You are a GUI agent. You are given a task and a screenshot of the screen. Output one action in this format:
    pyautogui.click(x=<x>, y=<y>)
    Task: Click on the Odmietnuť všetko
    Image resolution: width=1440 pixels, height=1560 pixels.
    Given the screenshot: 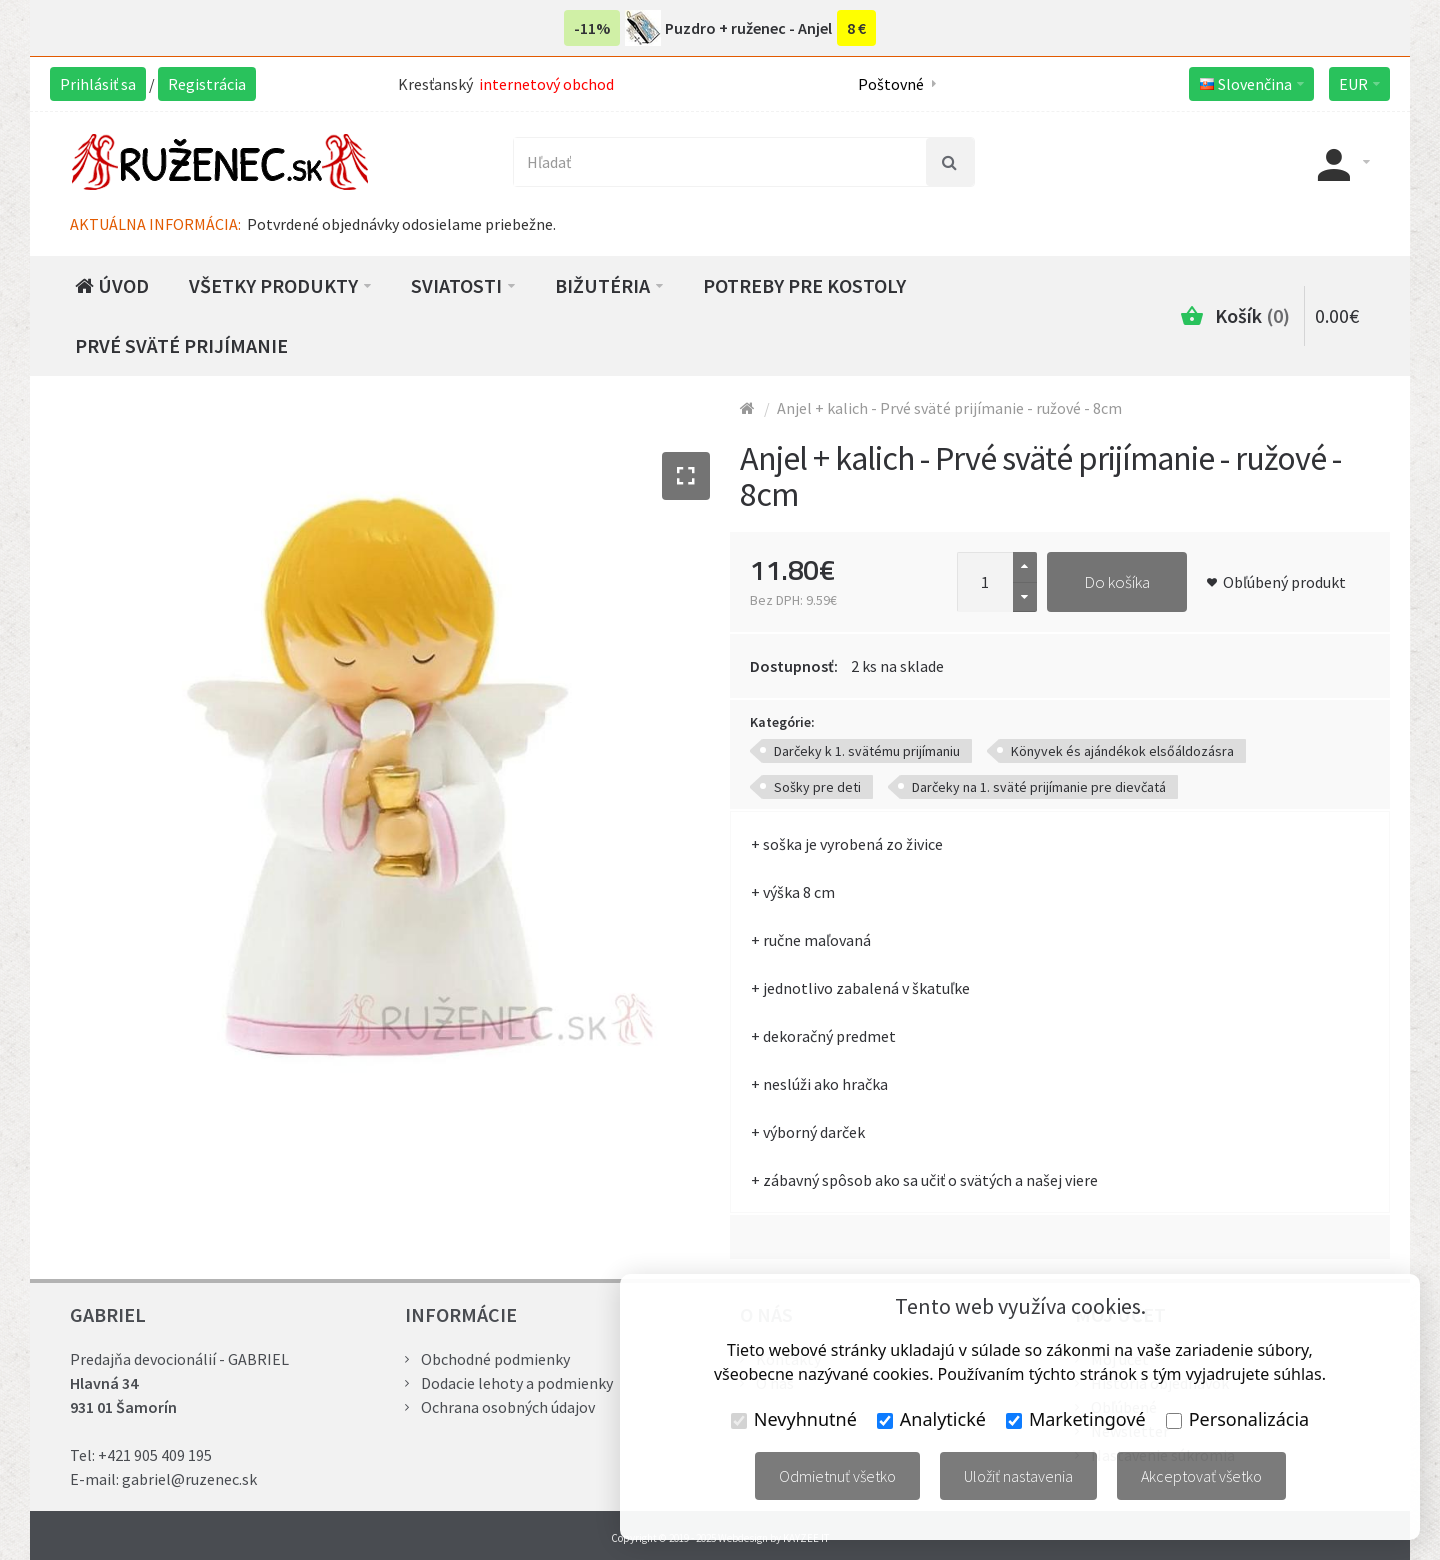 What is the action you would take?
    pyautogui.click(x=837, y=1476)
    